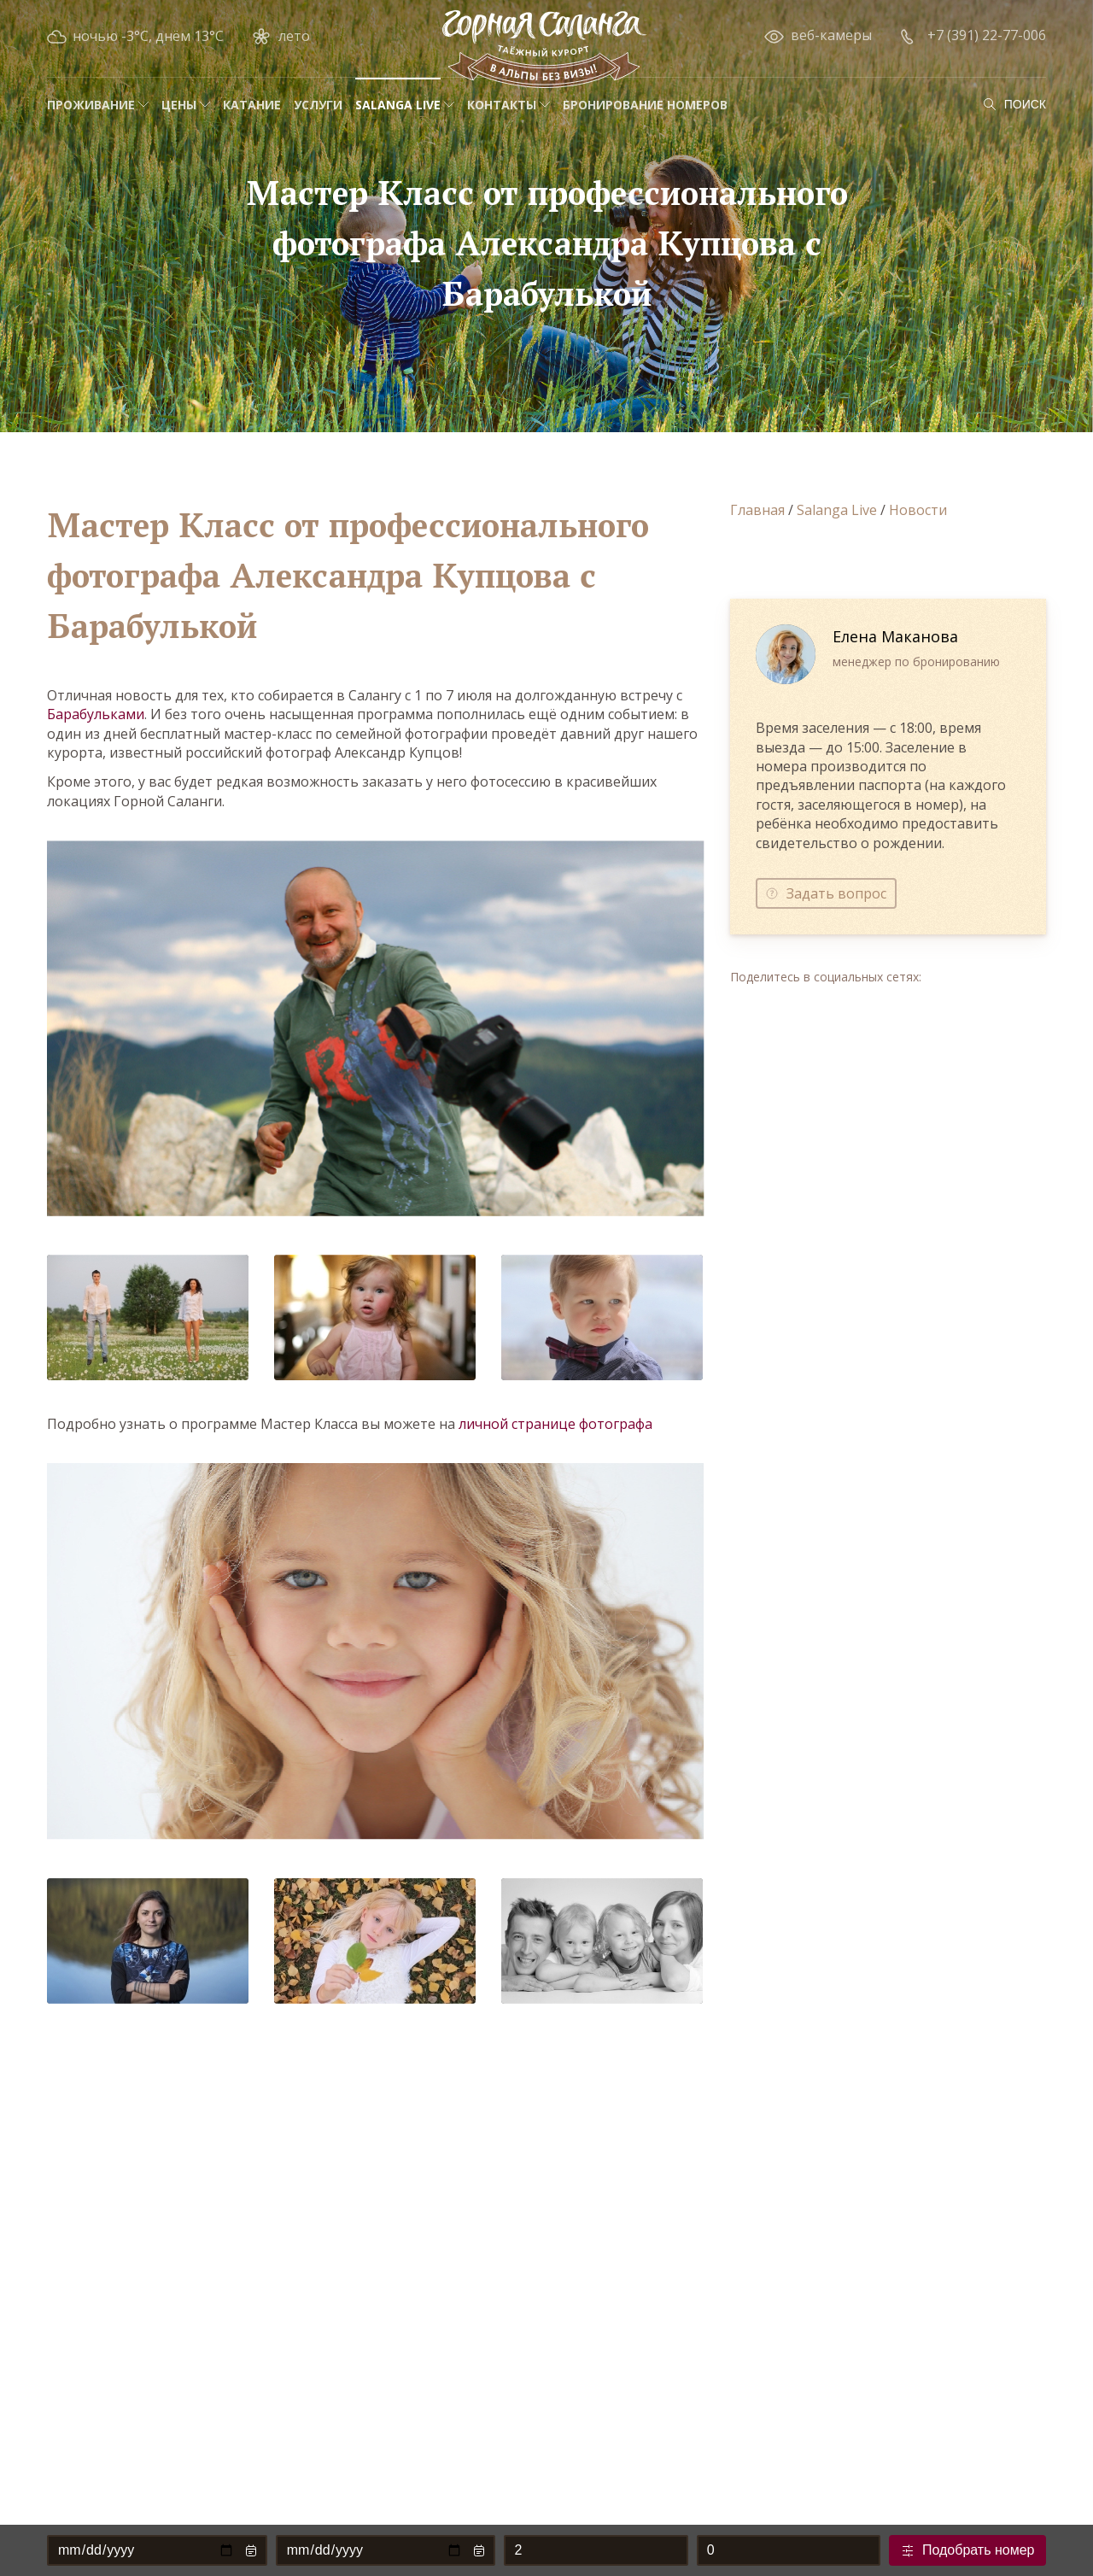 This screenshot has height=2576, width=1093. Describe the element at coordinates (91, 105) in the screenshot. I see `Проживание` at that location.